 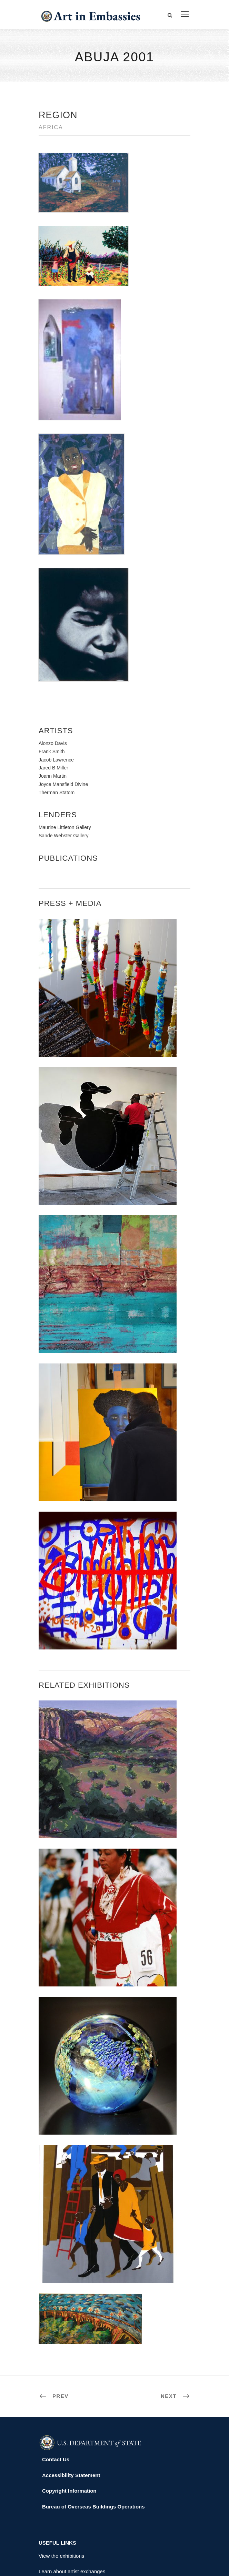 What do you see at coordinates (63, 698) in the screenshot?
I see `Joyce Mansfield Divine` at bounding box center [63, 698].